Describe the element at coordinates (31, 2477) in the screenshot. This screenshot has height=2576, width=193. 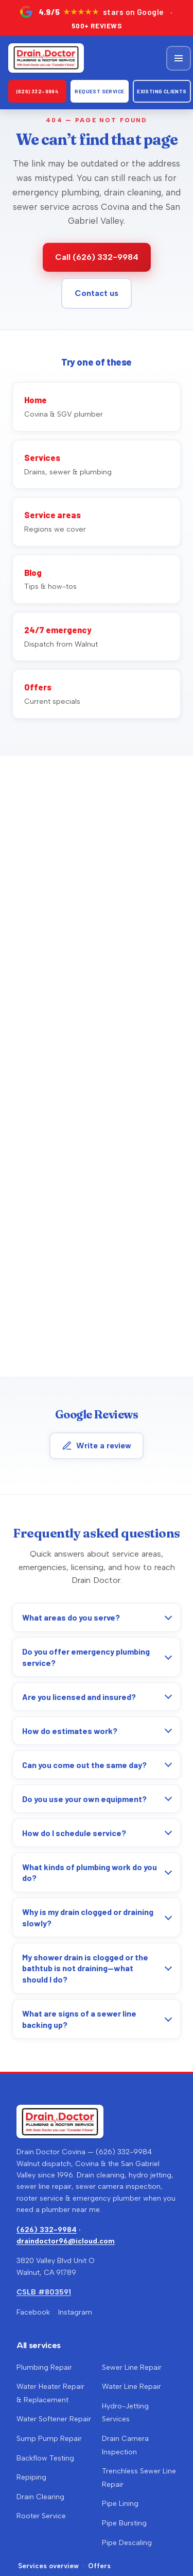
I see `Repiping` at that location.